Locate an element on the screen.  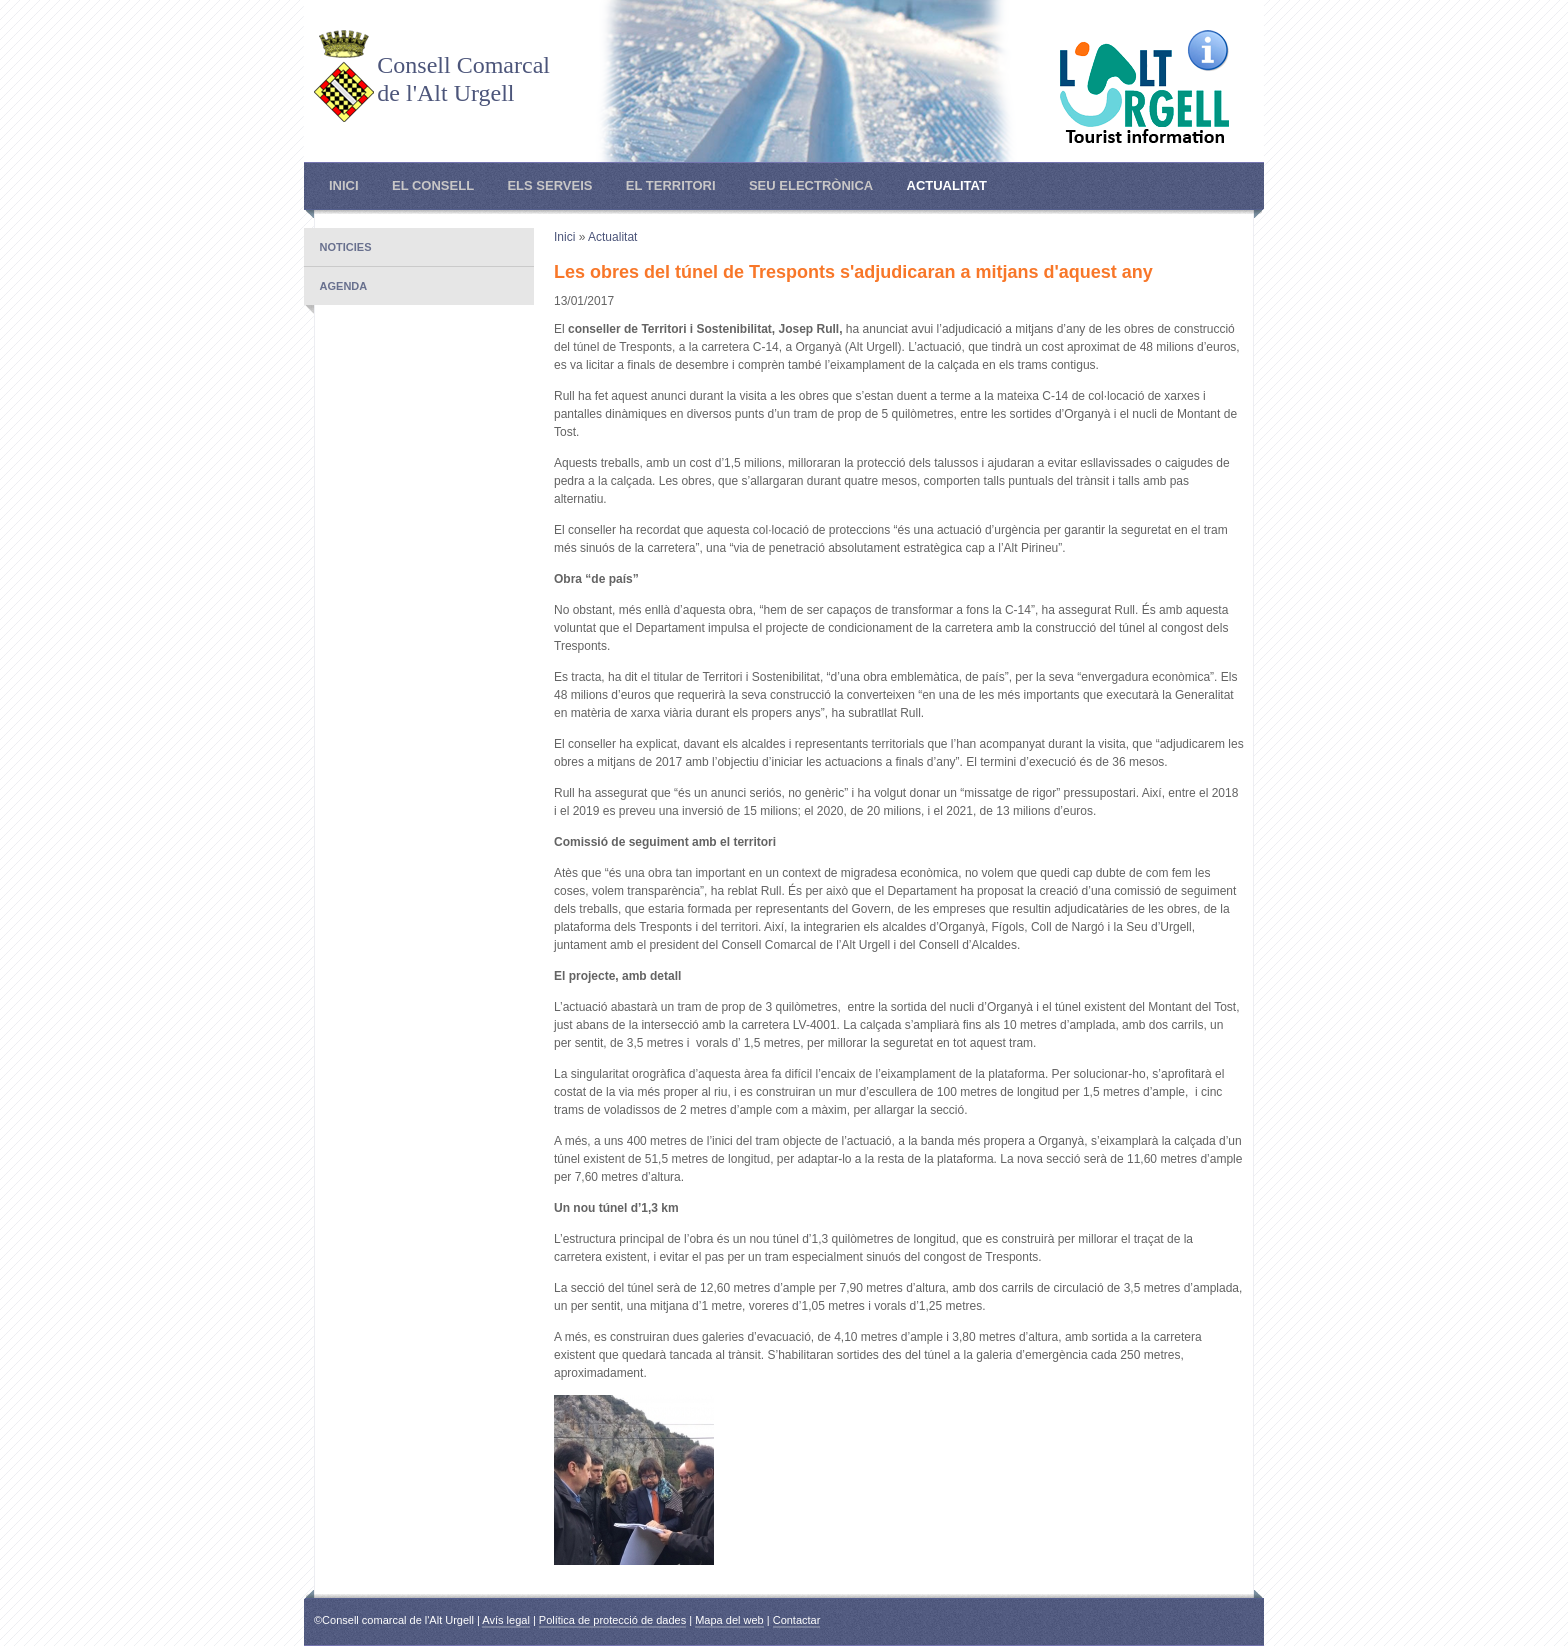
Avís legal is located at coordinates (506, 1620).